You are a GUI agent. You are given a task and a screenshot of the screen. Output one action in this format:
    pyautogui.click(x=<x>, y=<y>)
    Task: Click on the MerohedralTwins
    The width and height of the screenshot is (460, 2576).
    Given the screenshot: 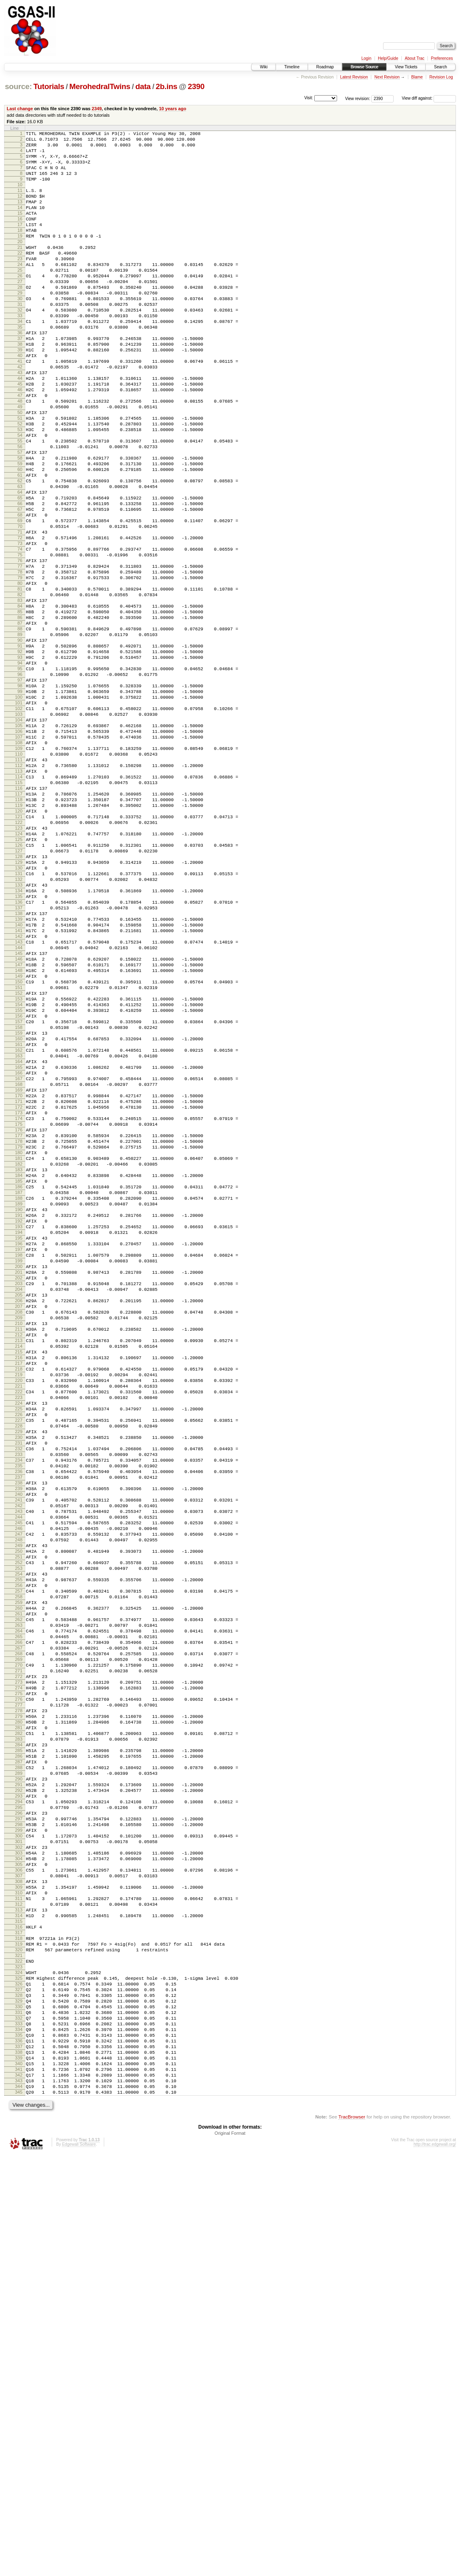 What is the action you would take?
    pyautogui.click(x=99, y=86)
    